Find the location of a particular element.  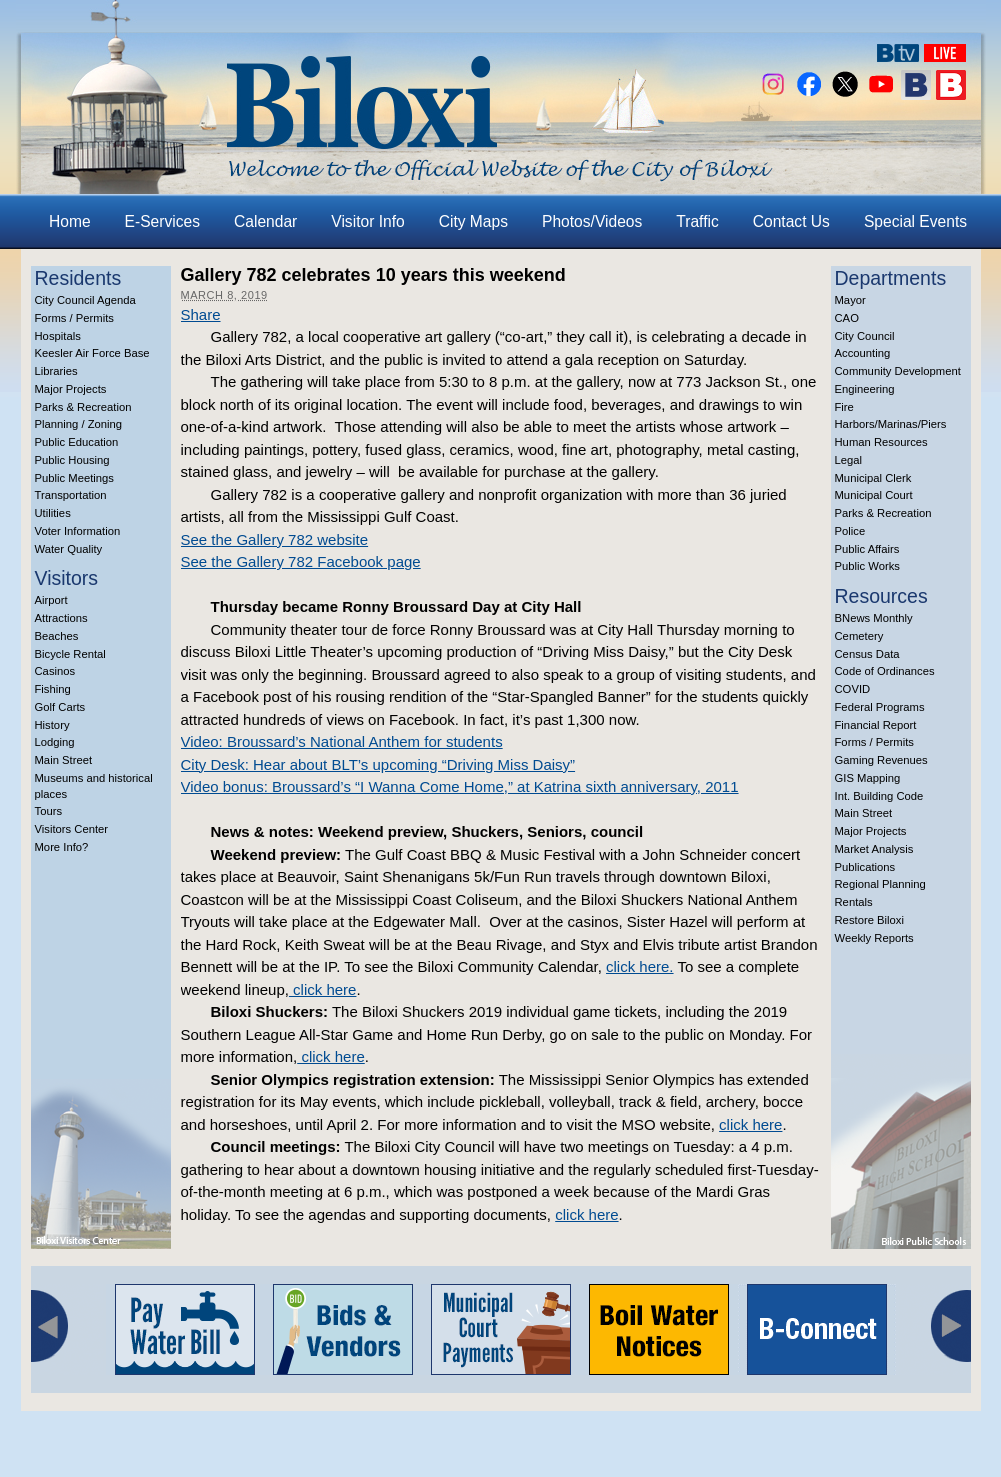

click here. is located at coordinates (640, 966).